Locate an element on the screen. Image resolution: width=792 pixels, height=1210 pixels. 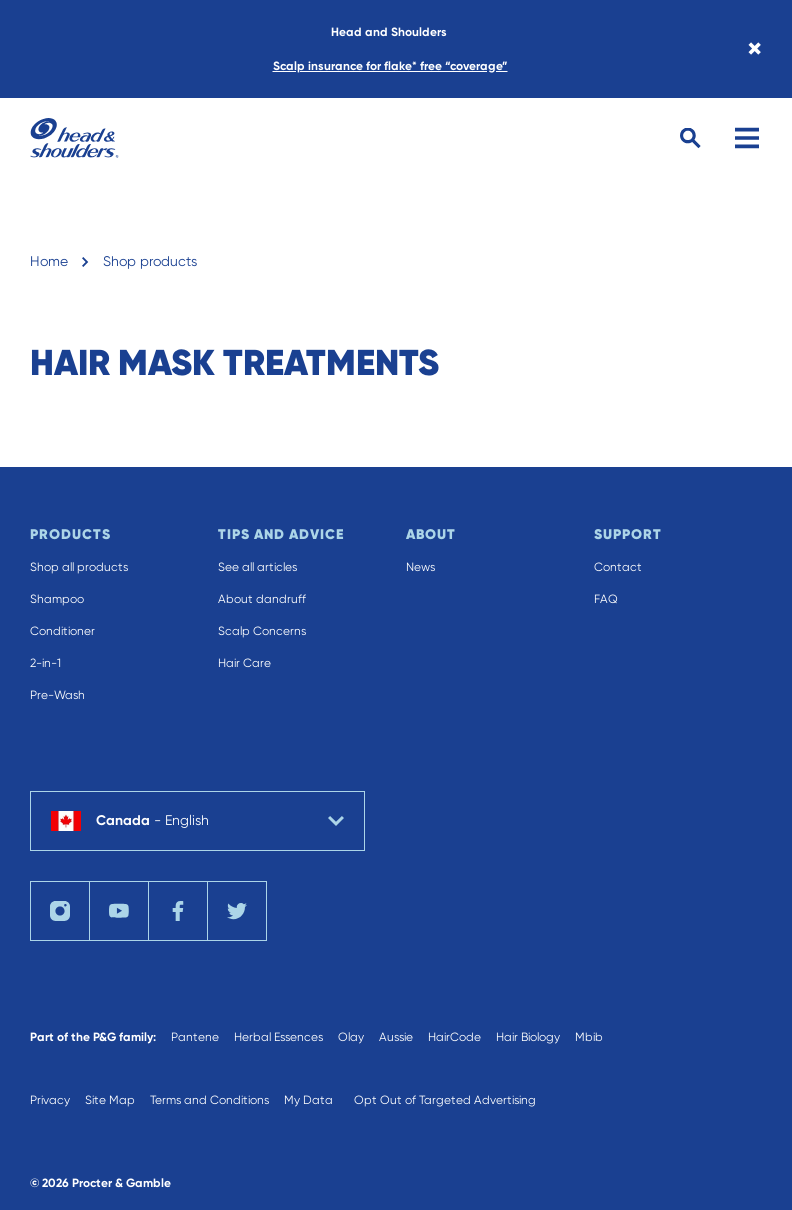
× [Close banner] is located at coordinates (754, 49).